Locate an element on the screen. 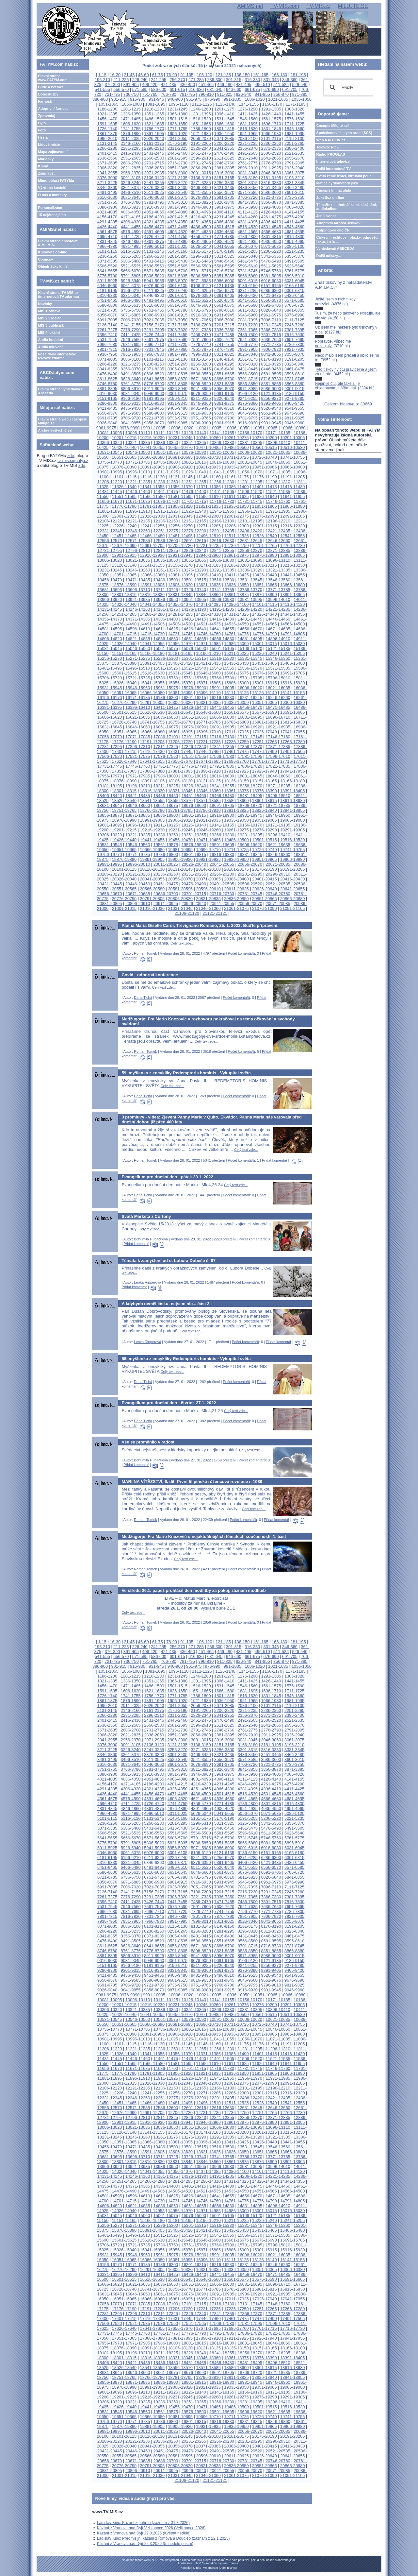 This screenshot has width=418, height=2576. 12601-12615 is located at coordinates (194, 540).